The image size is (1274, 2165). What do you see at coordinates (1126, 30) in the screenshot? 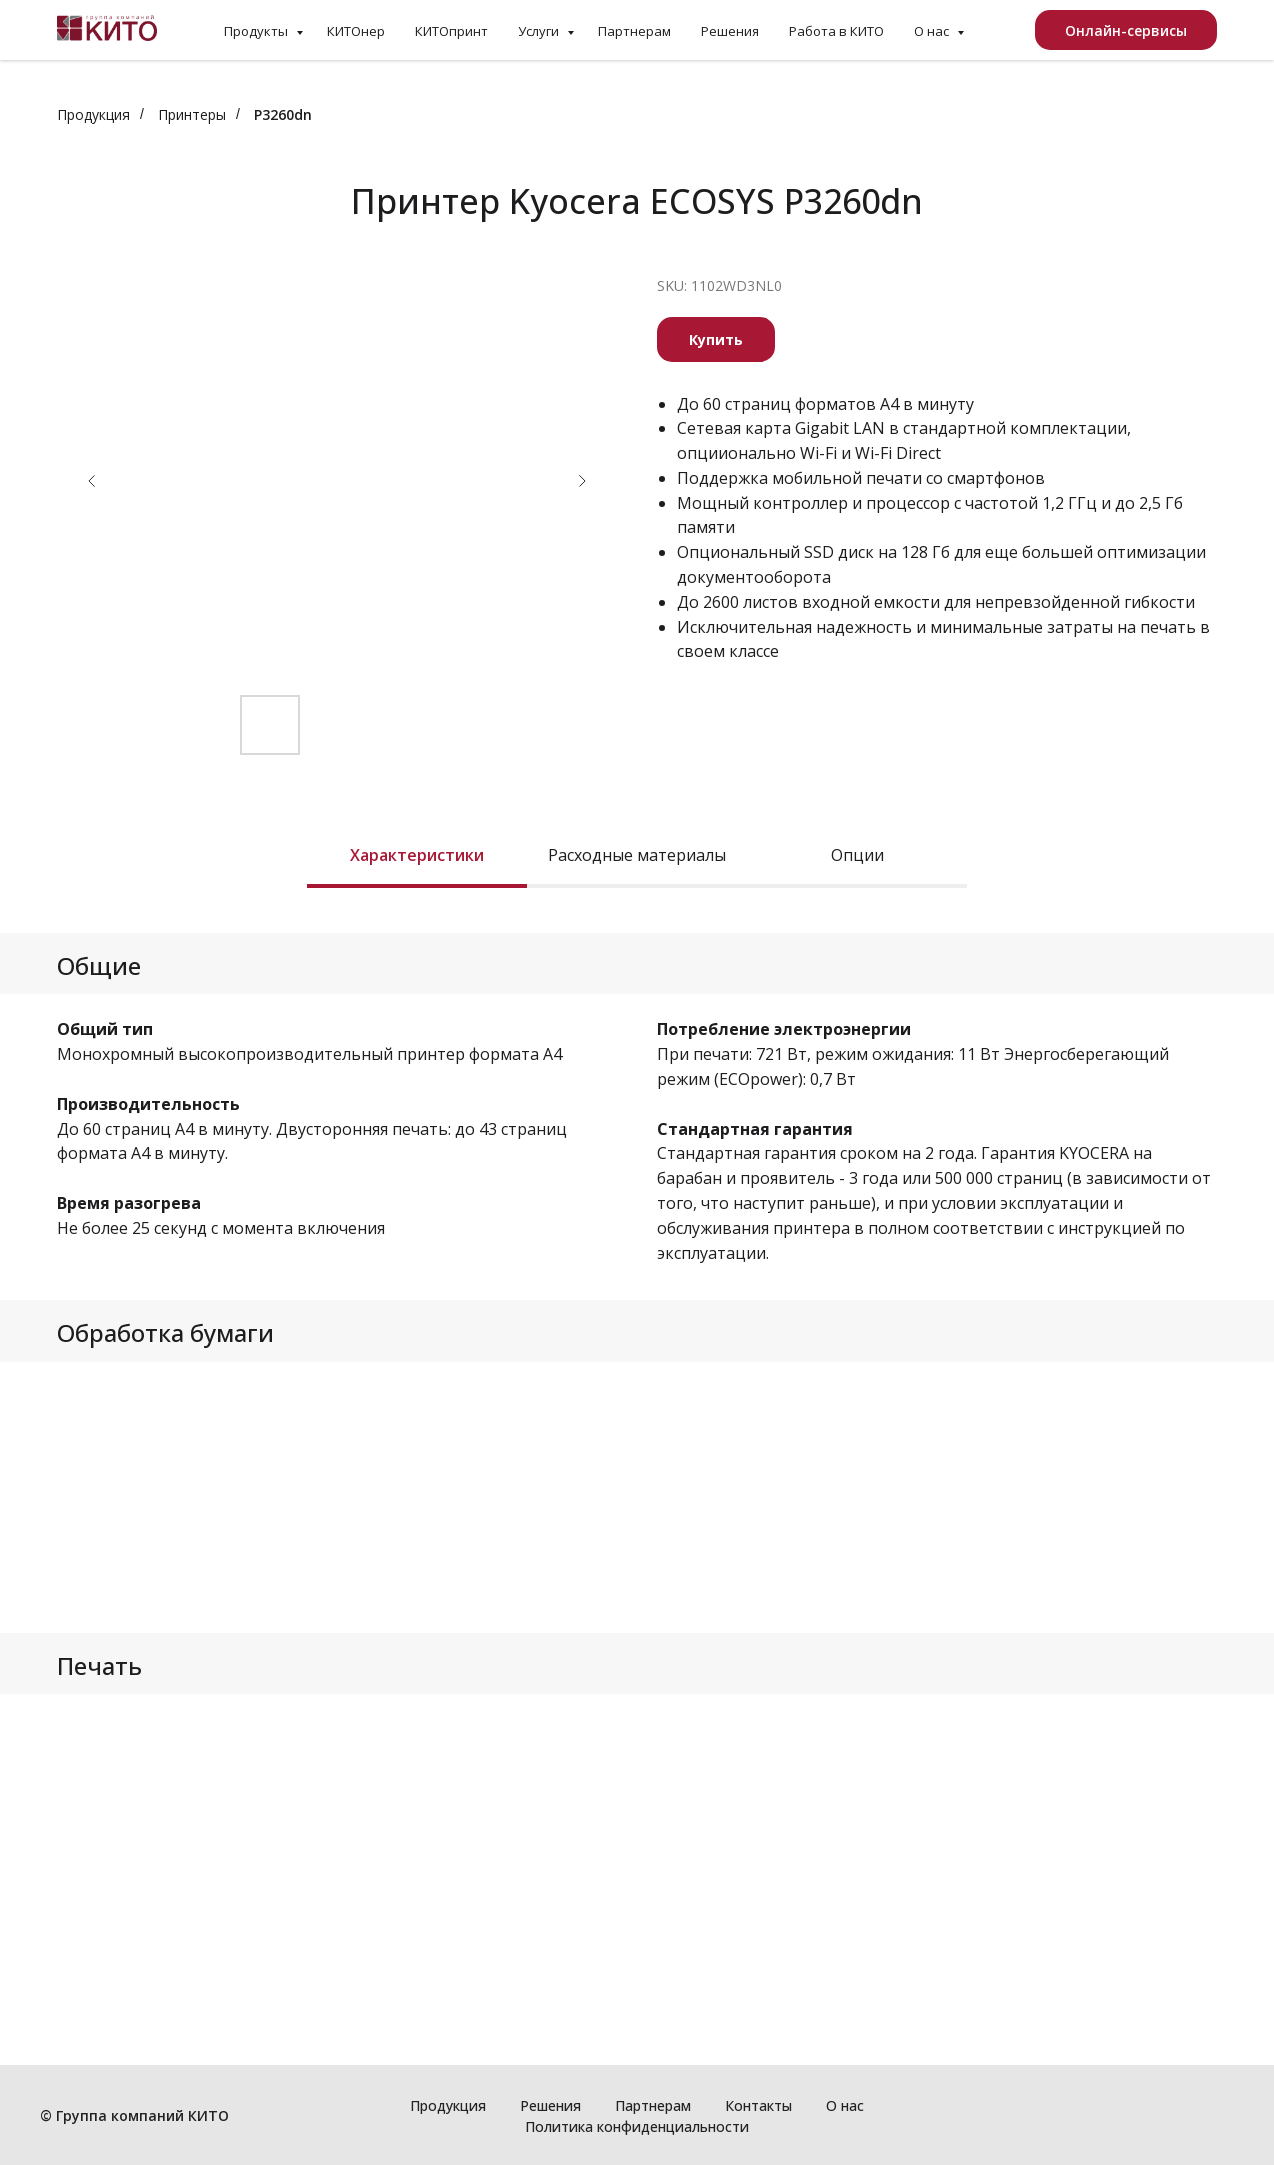
I see `Онлайн-сервисы` at bounding box center [1126, 30].